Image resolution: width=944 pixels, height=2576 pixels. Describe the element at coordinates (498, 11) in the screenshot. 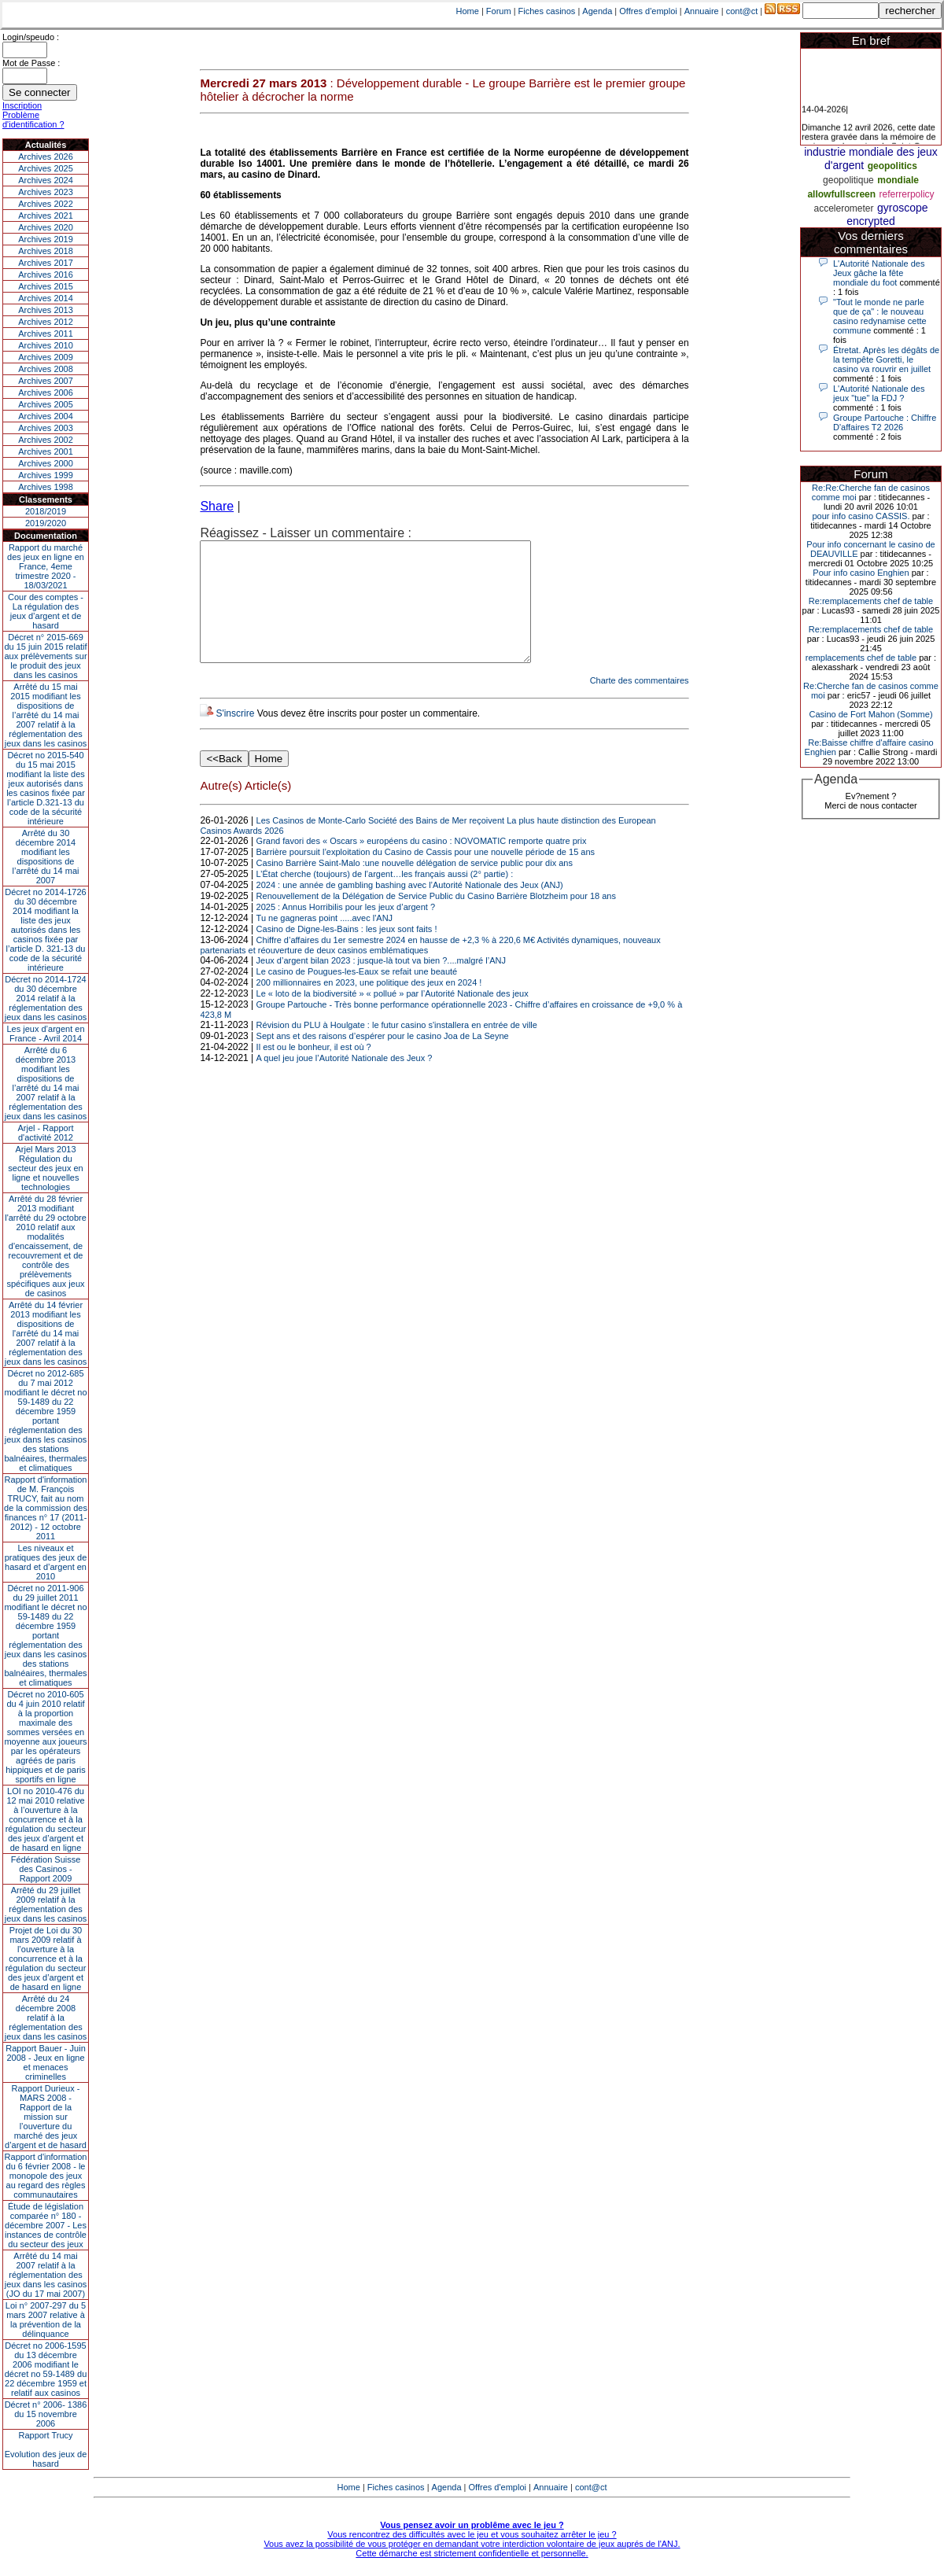

I see `Forum` at that location.